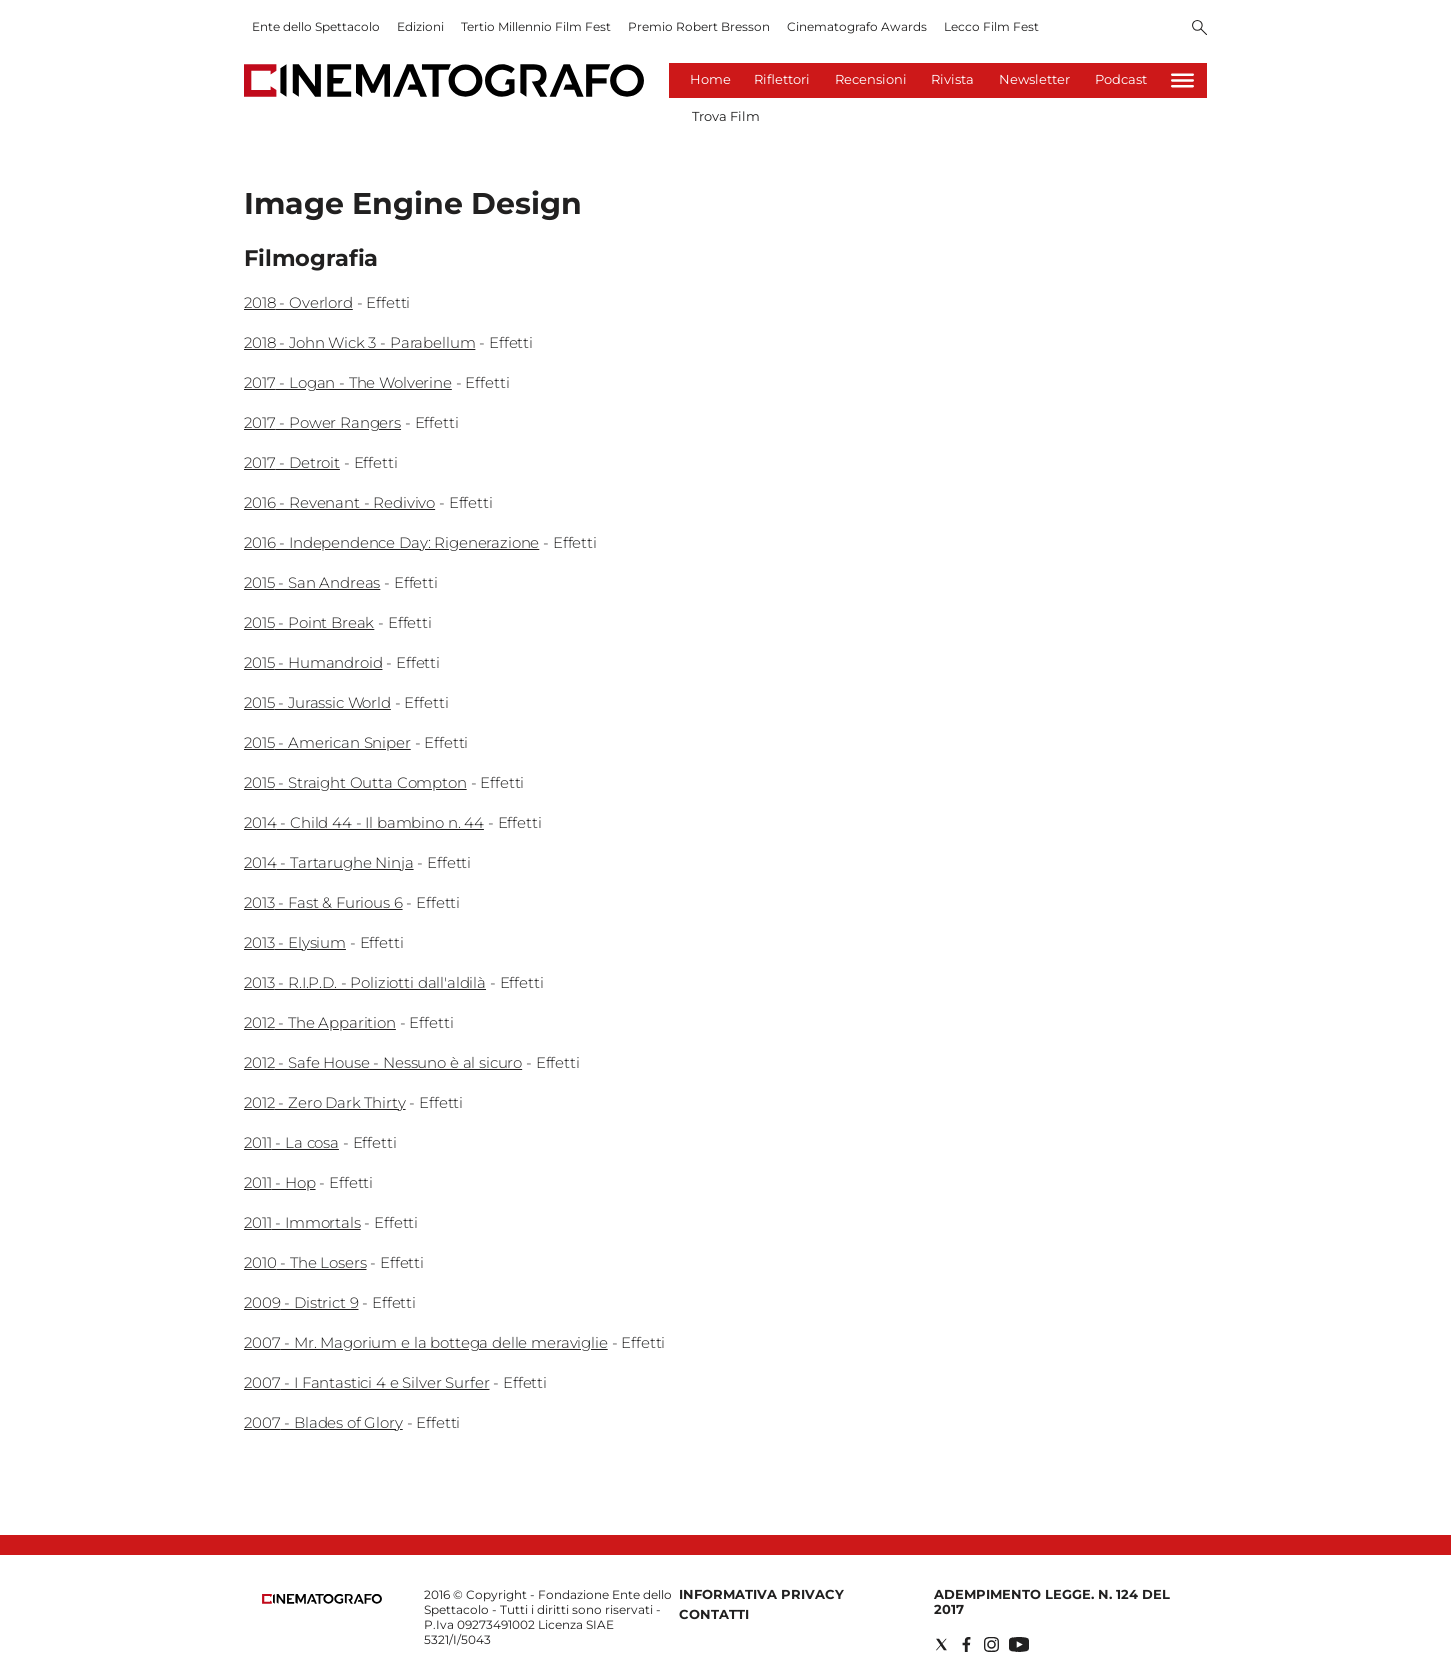 The width and height of the screenshot is (1451, 1665). Describe the element at coordinates (1199, 29) in the screenshot. I see `[Search]` at that location.